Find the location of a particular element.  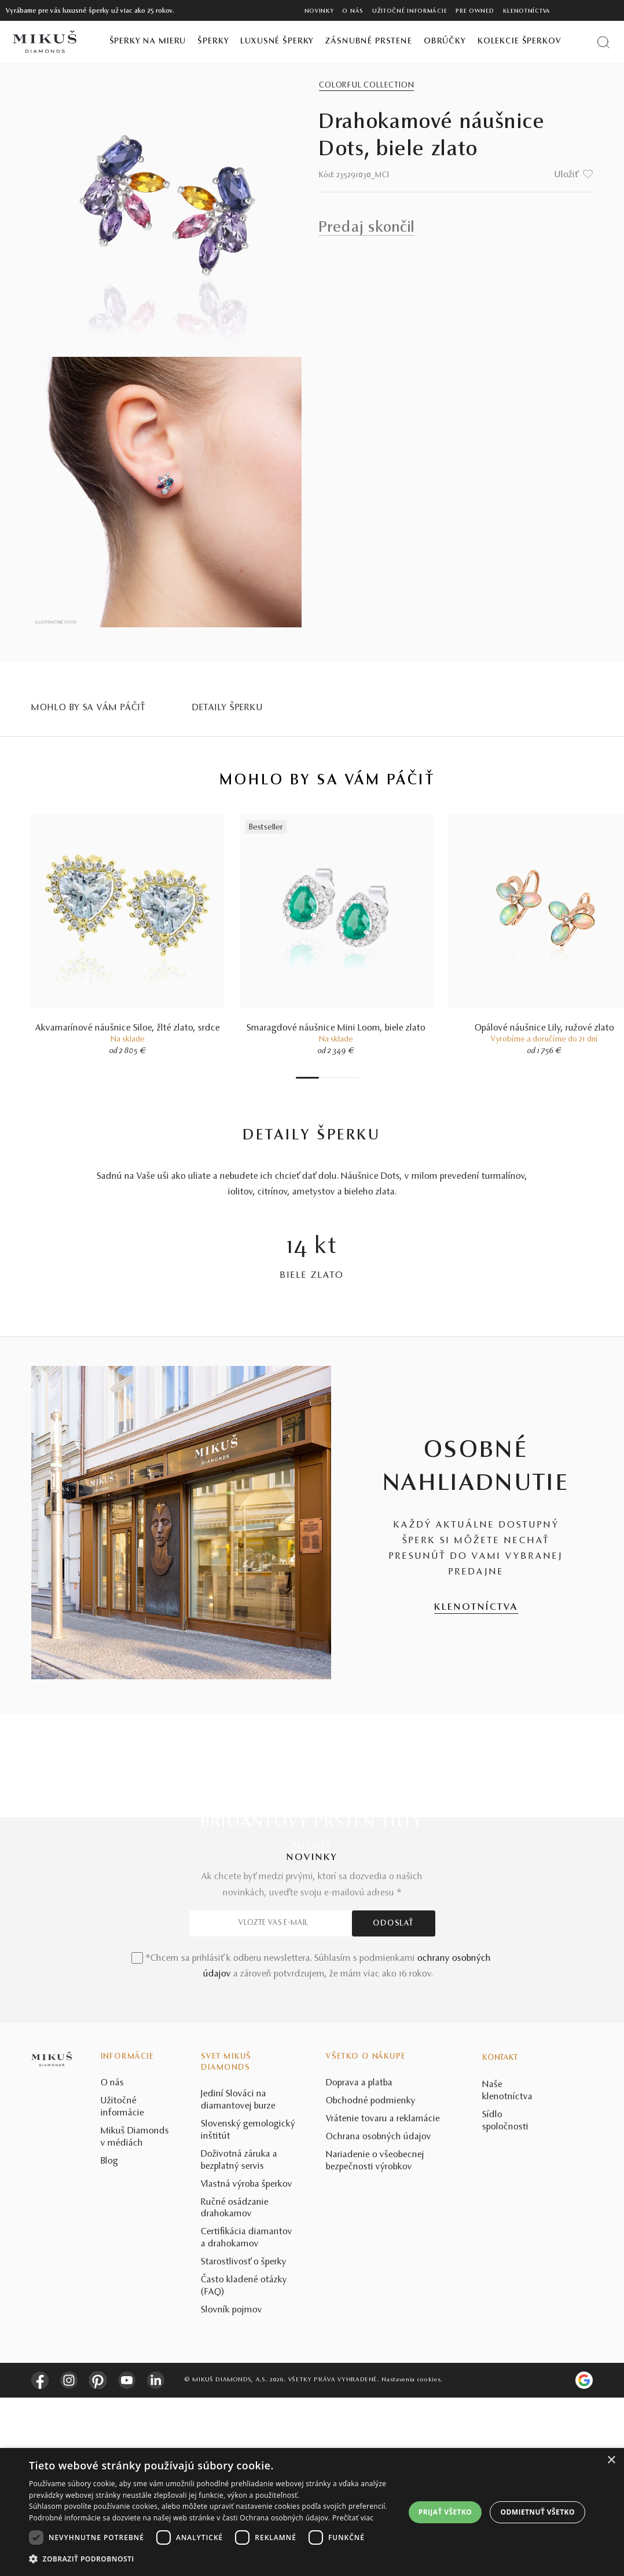

8 [tab] is located at coordinates (356, 1077).